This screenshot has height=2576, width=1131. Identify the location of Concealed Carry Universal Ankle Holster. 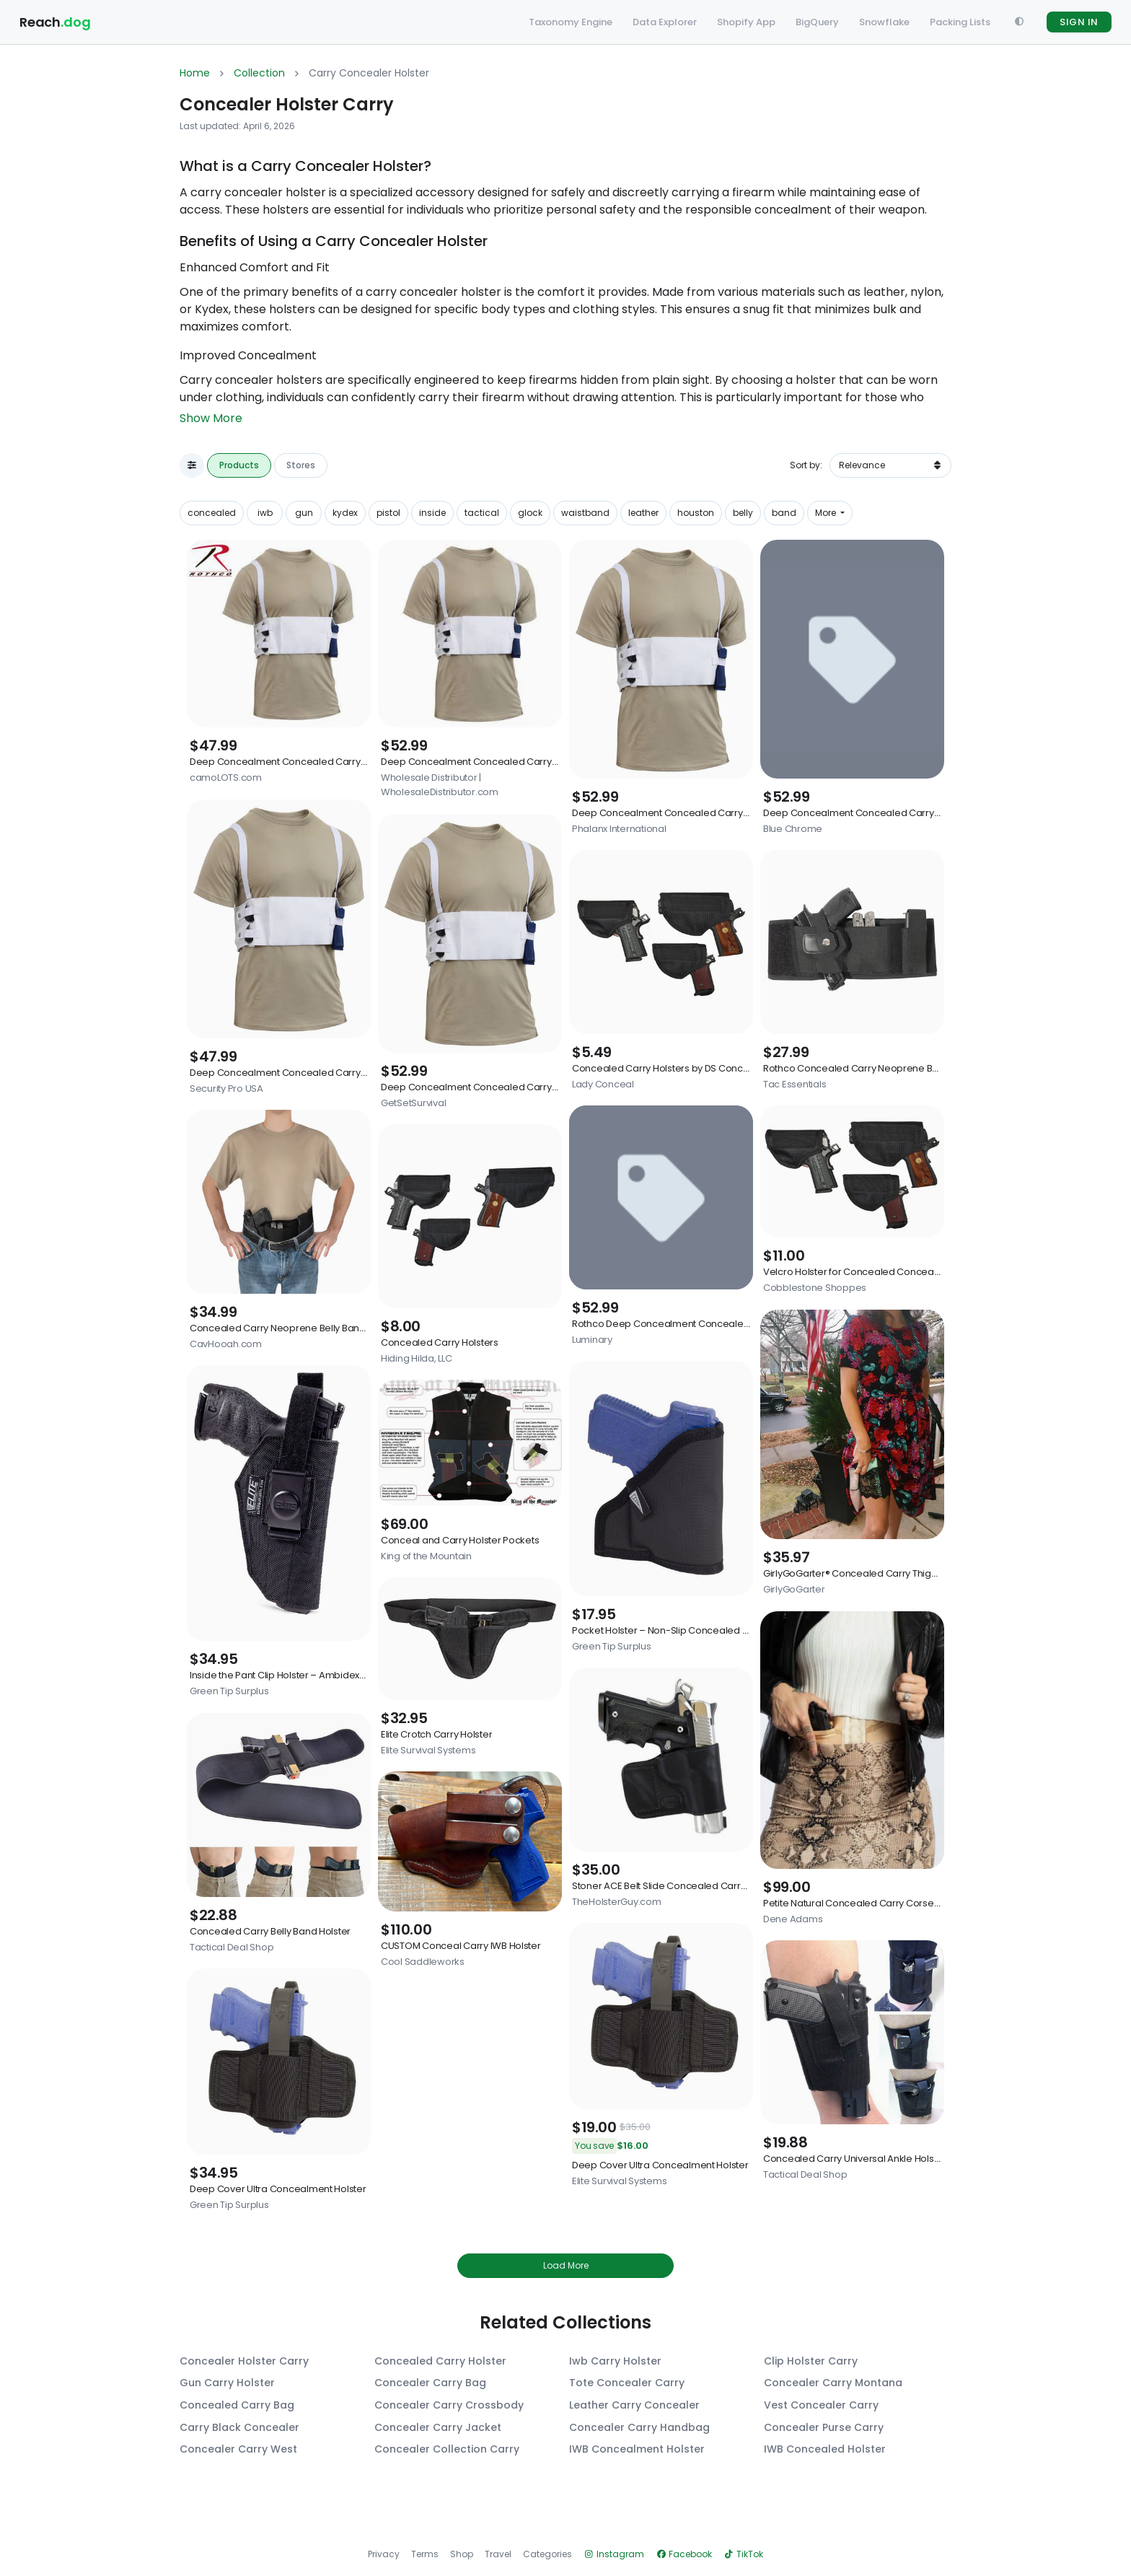
(854, 2158).